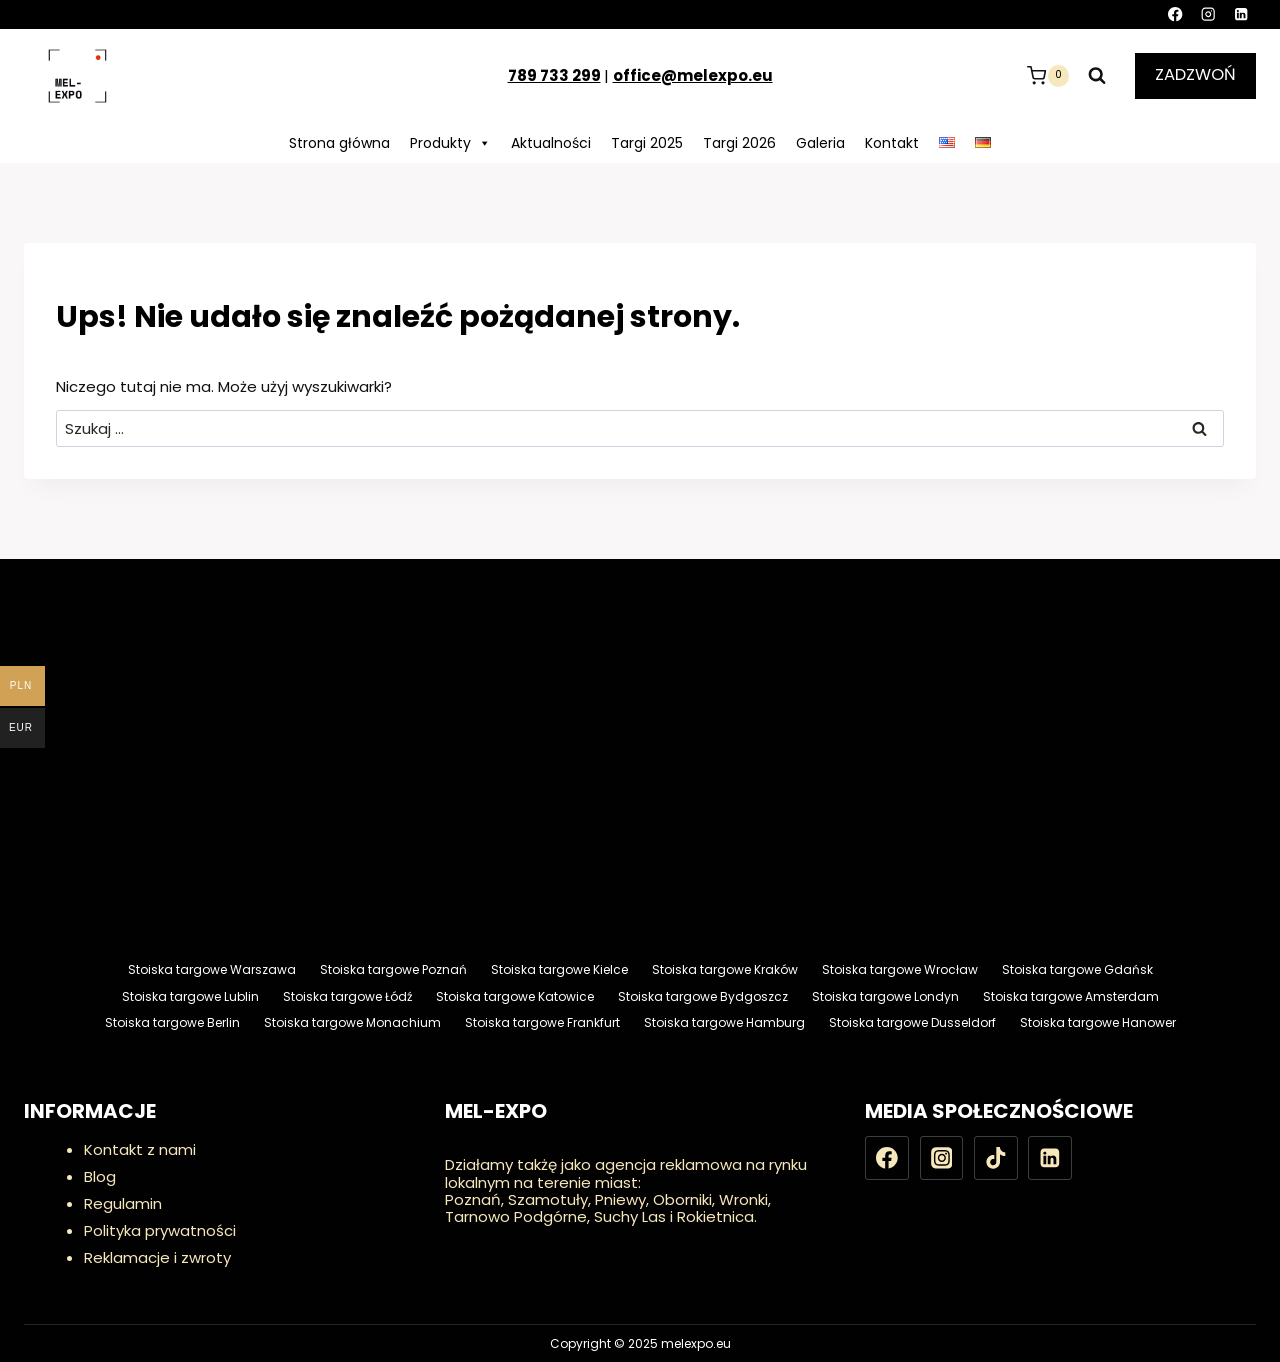  Describe the element at coordinates (190, 996) in the screenshot. I see `Stoiska targowe Lublin` at that location.